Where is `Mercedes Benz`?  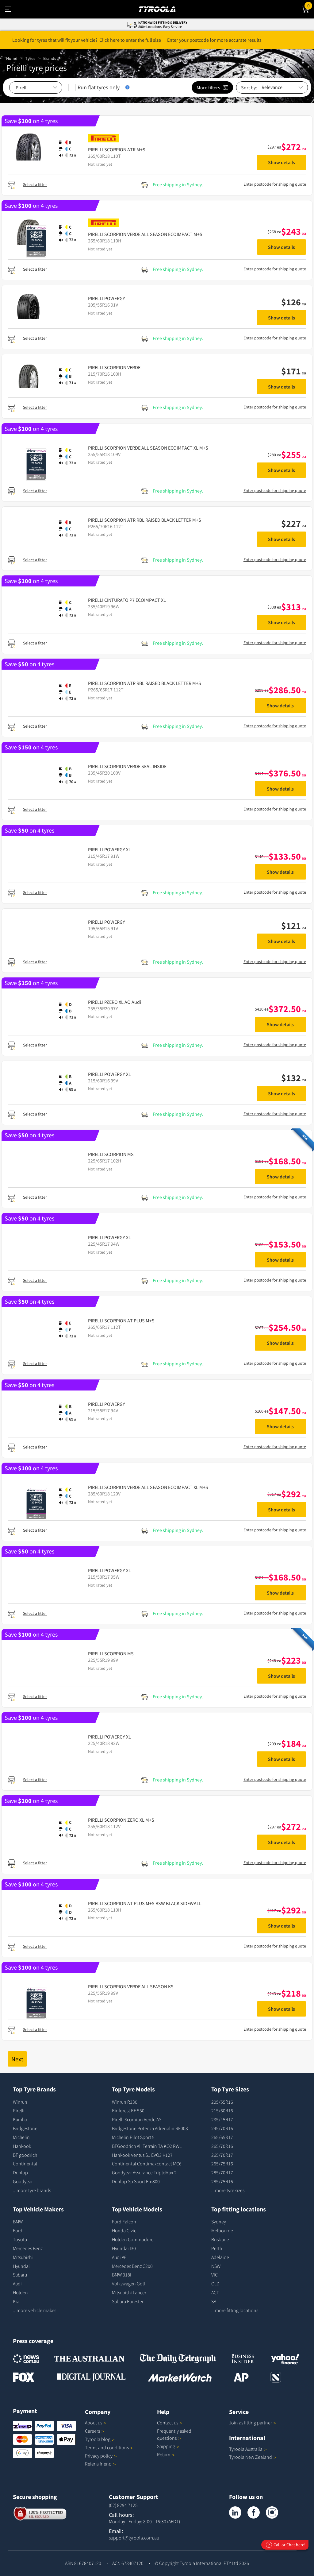 Mercedes Benz is located at coordinates (28, 2248).